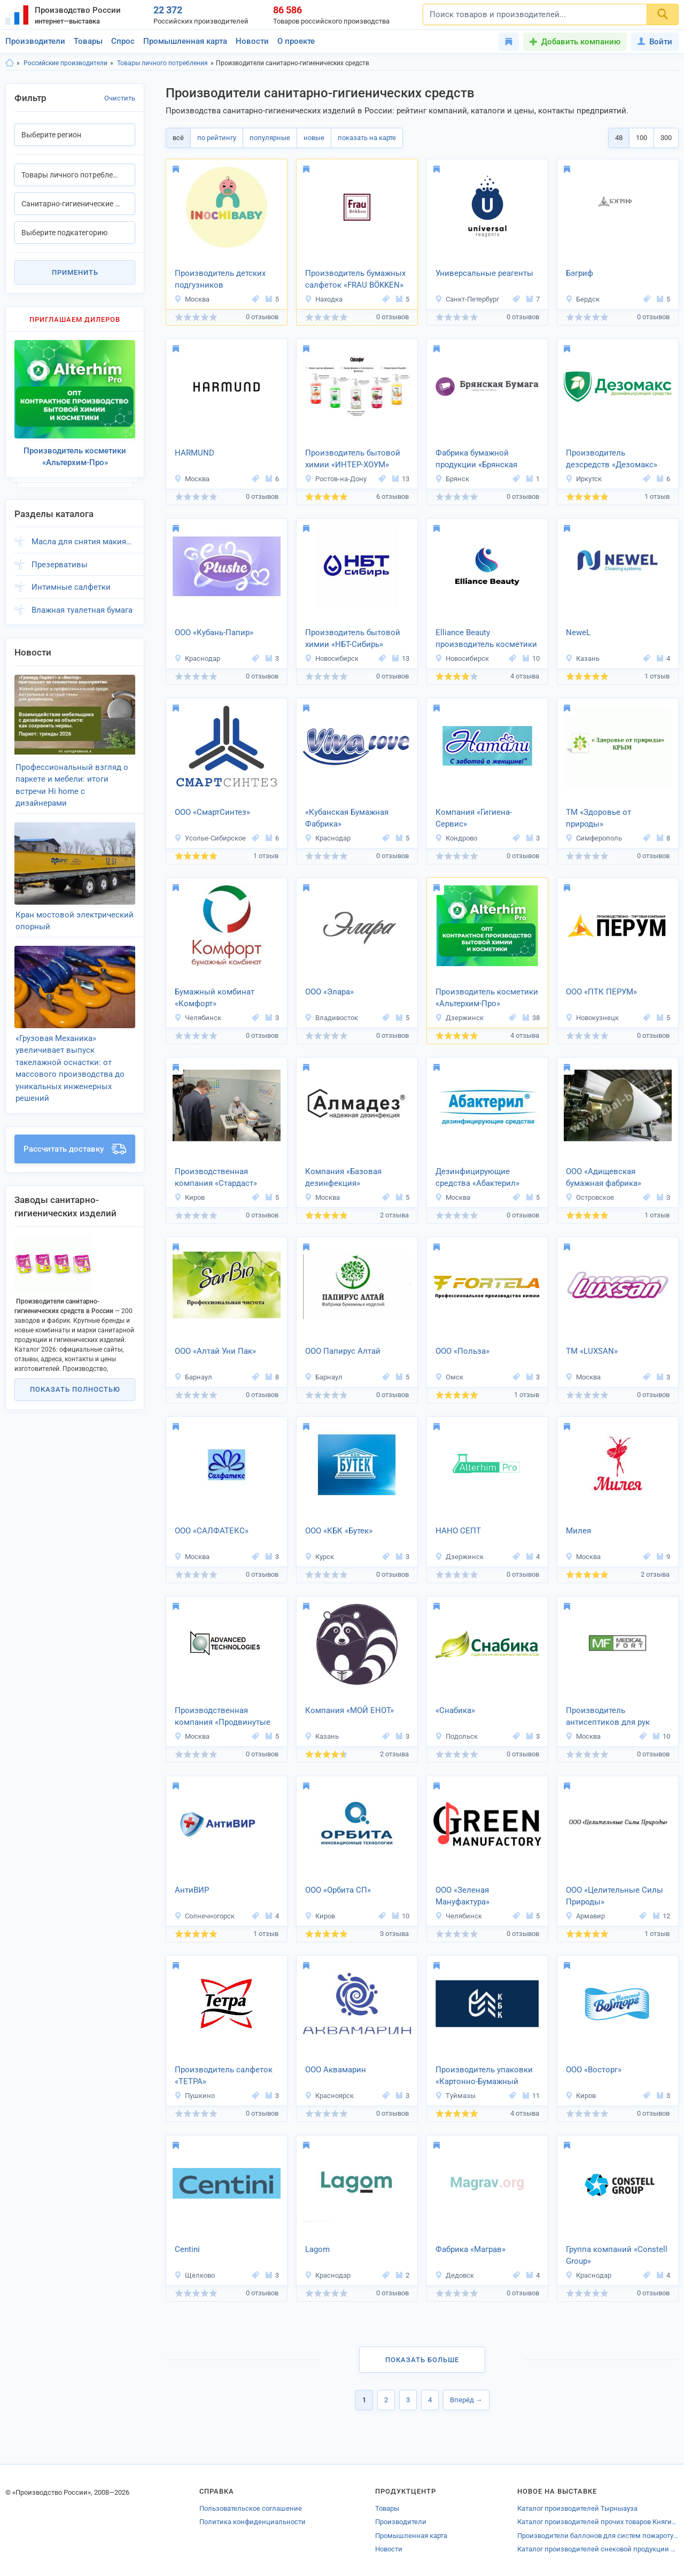  What do you see at coordinates (601, 992) in the screenshot?
I see `ООО «ПТК ПЕРУМ»` at bounding box center [601, 992].